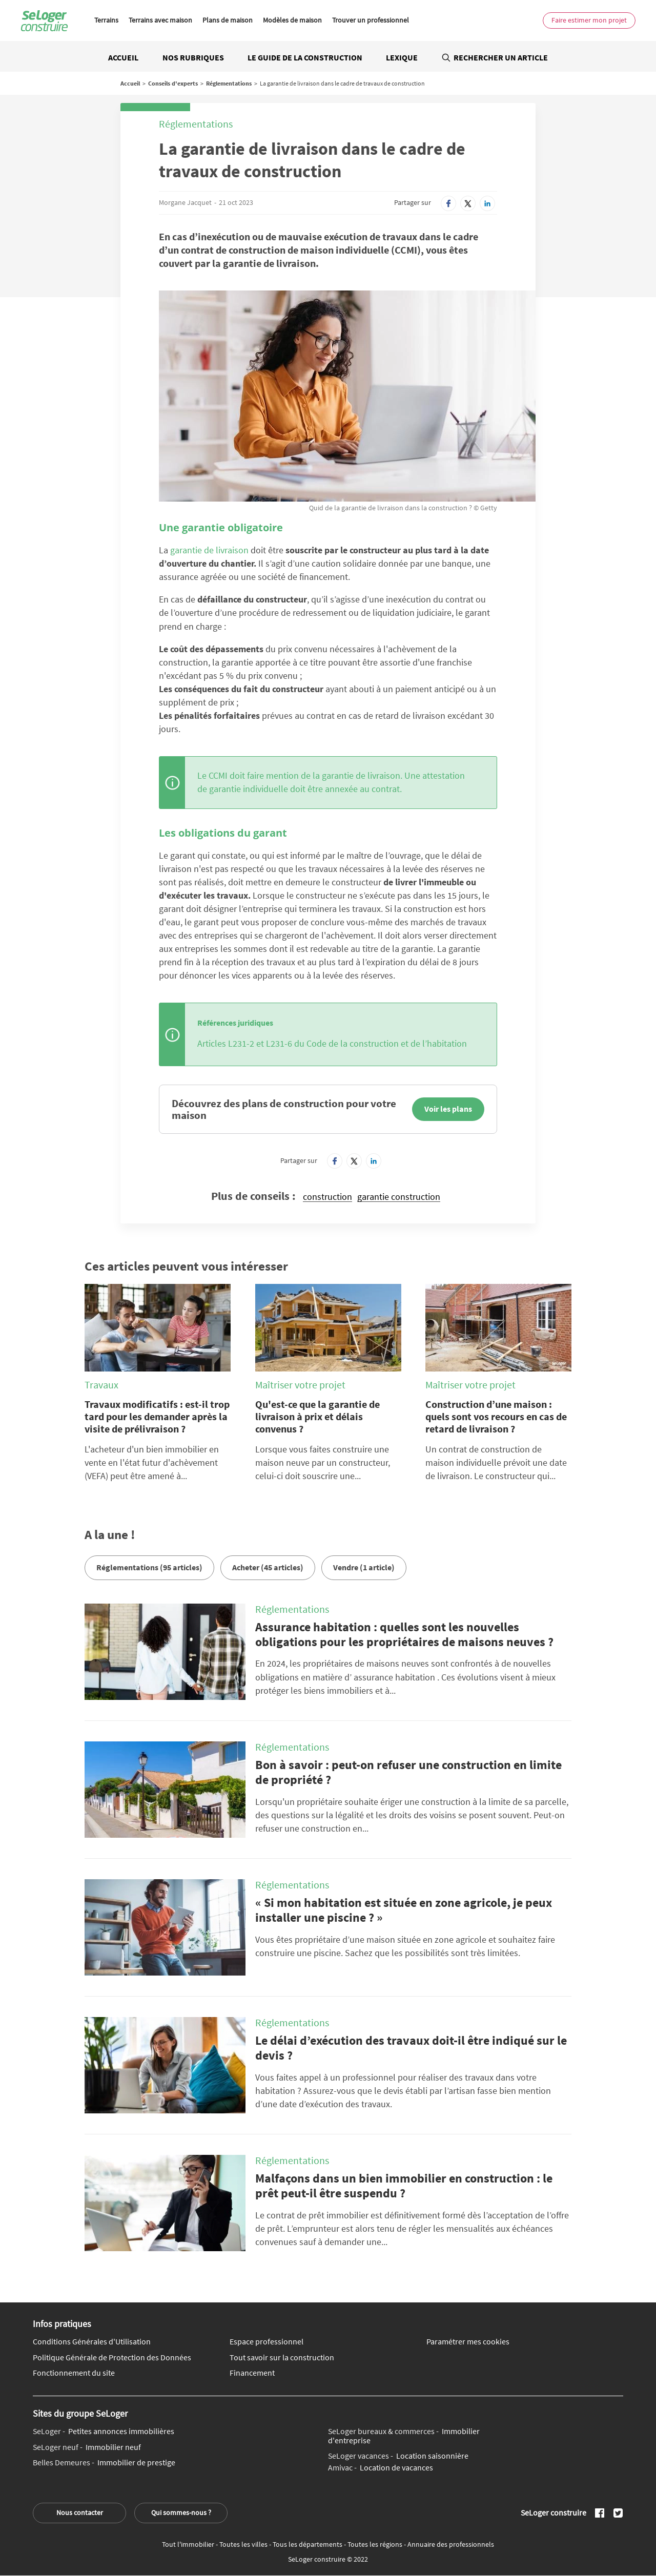 The height and width of the screenshot is (2576, 656). I want to click on Le guide de la construction, so click(305, 57).